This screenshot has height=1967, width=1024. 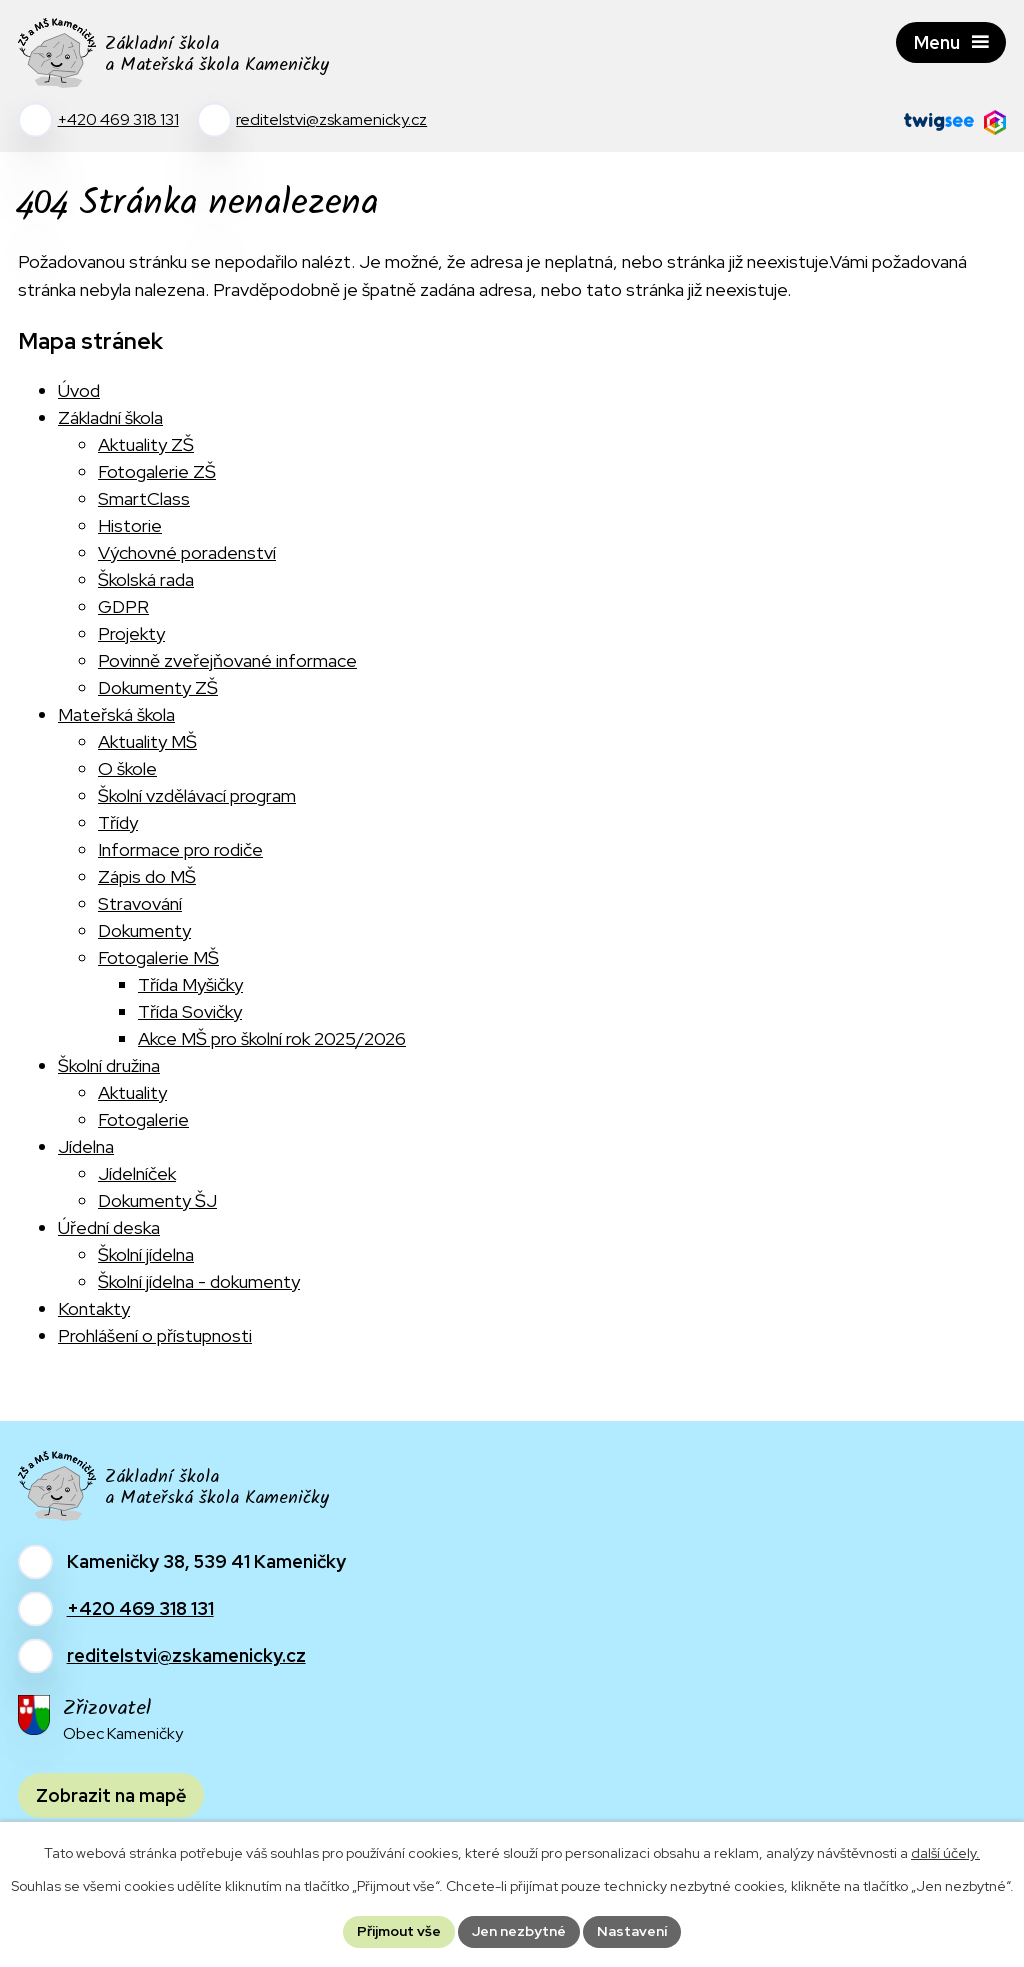 I want to click on Mateřská škola, so click(x=116, y=714).